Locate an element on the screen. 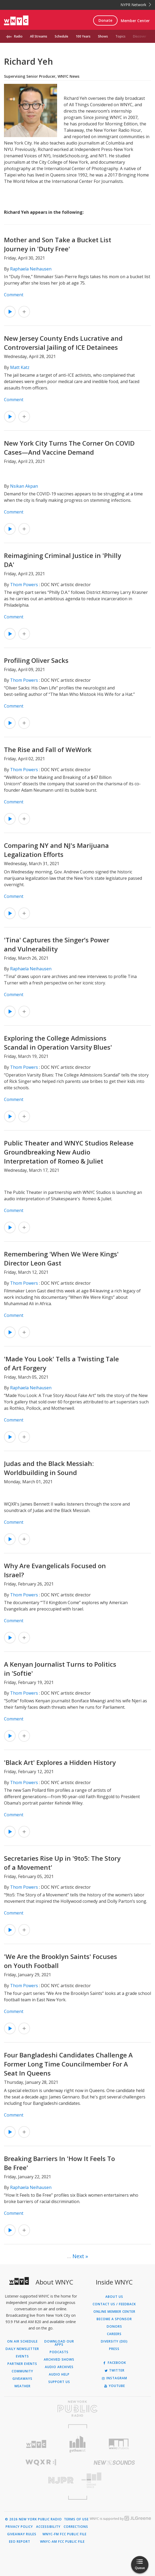 This screenshot has width=155, height=2576. Diversity (DEI) is located at coordinates (114, 2341).